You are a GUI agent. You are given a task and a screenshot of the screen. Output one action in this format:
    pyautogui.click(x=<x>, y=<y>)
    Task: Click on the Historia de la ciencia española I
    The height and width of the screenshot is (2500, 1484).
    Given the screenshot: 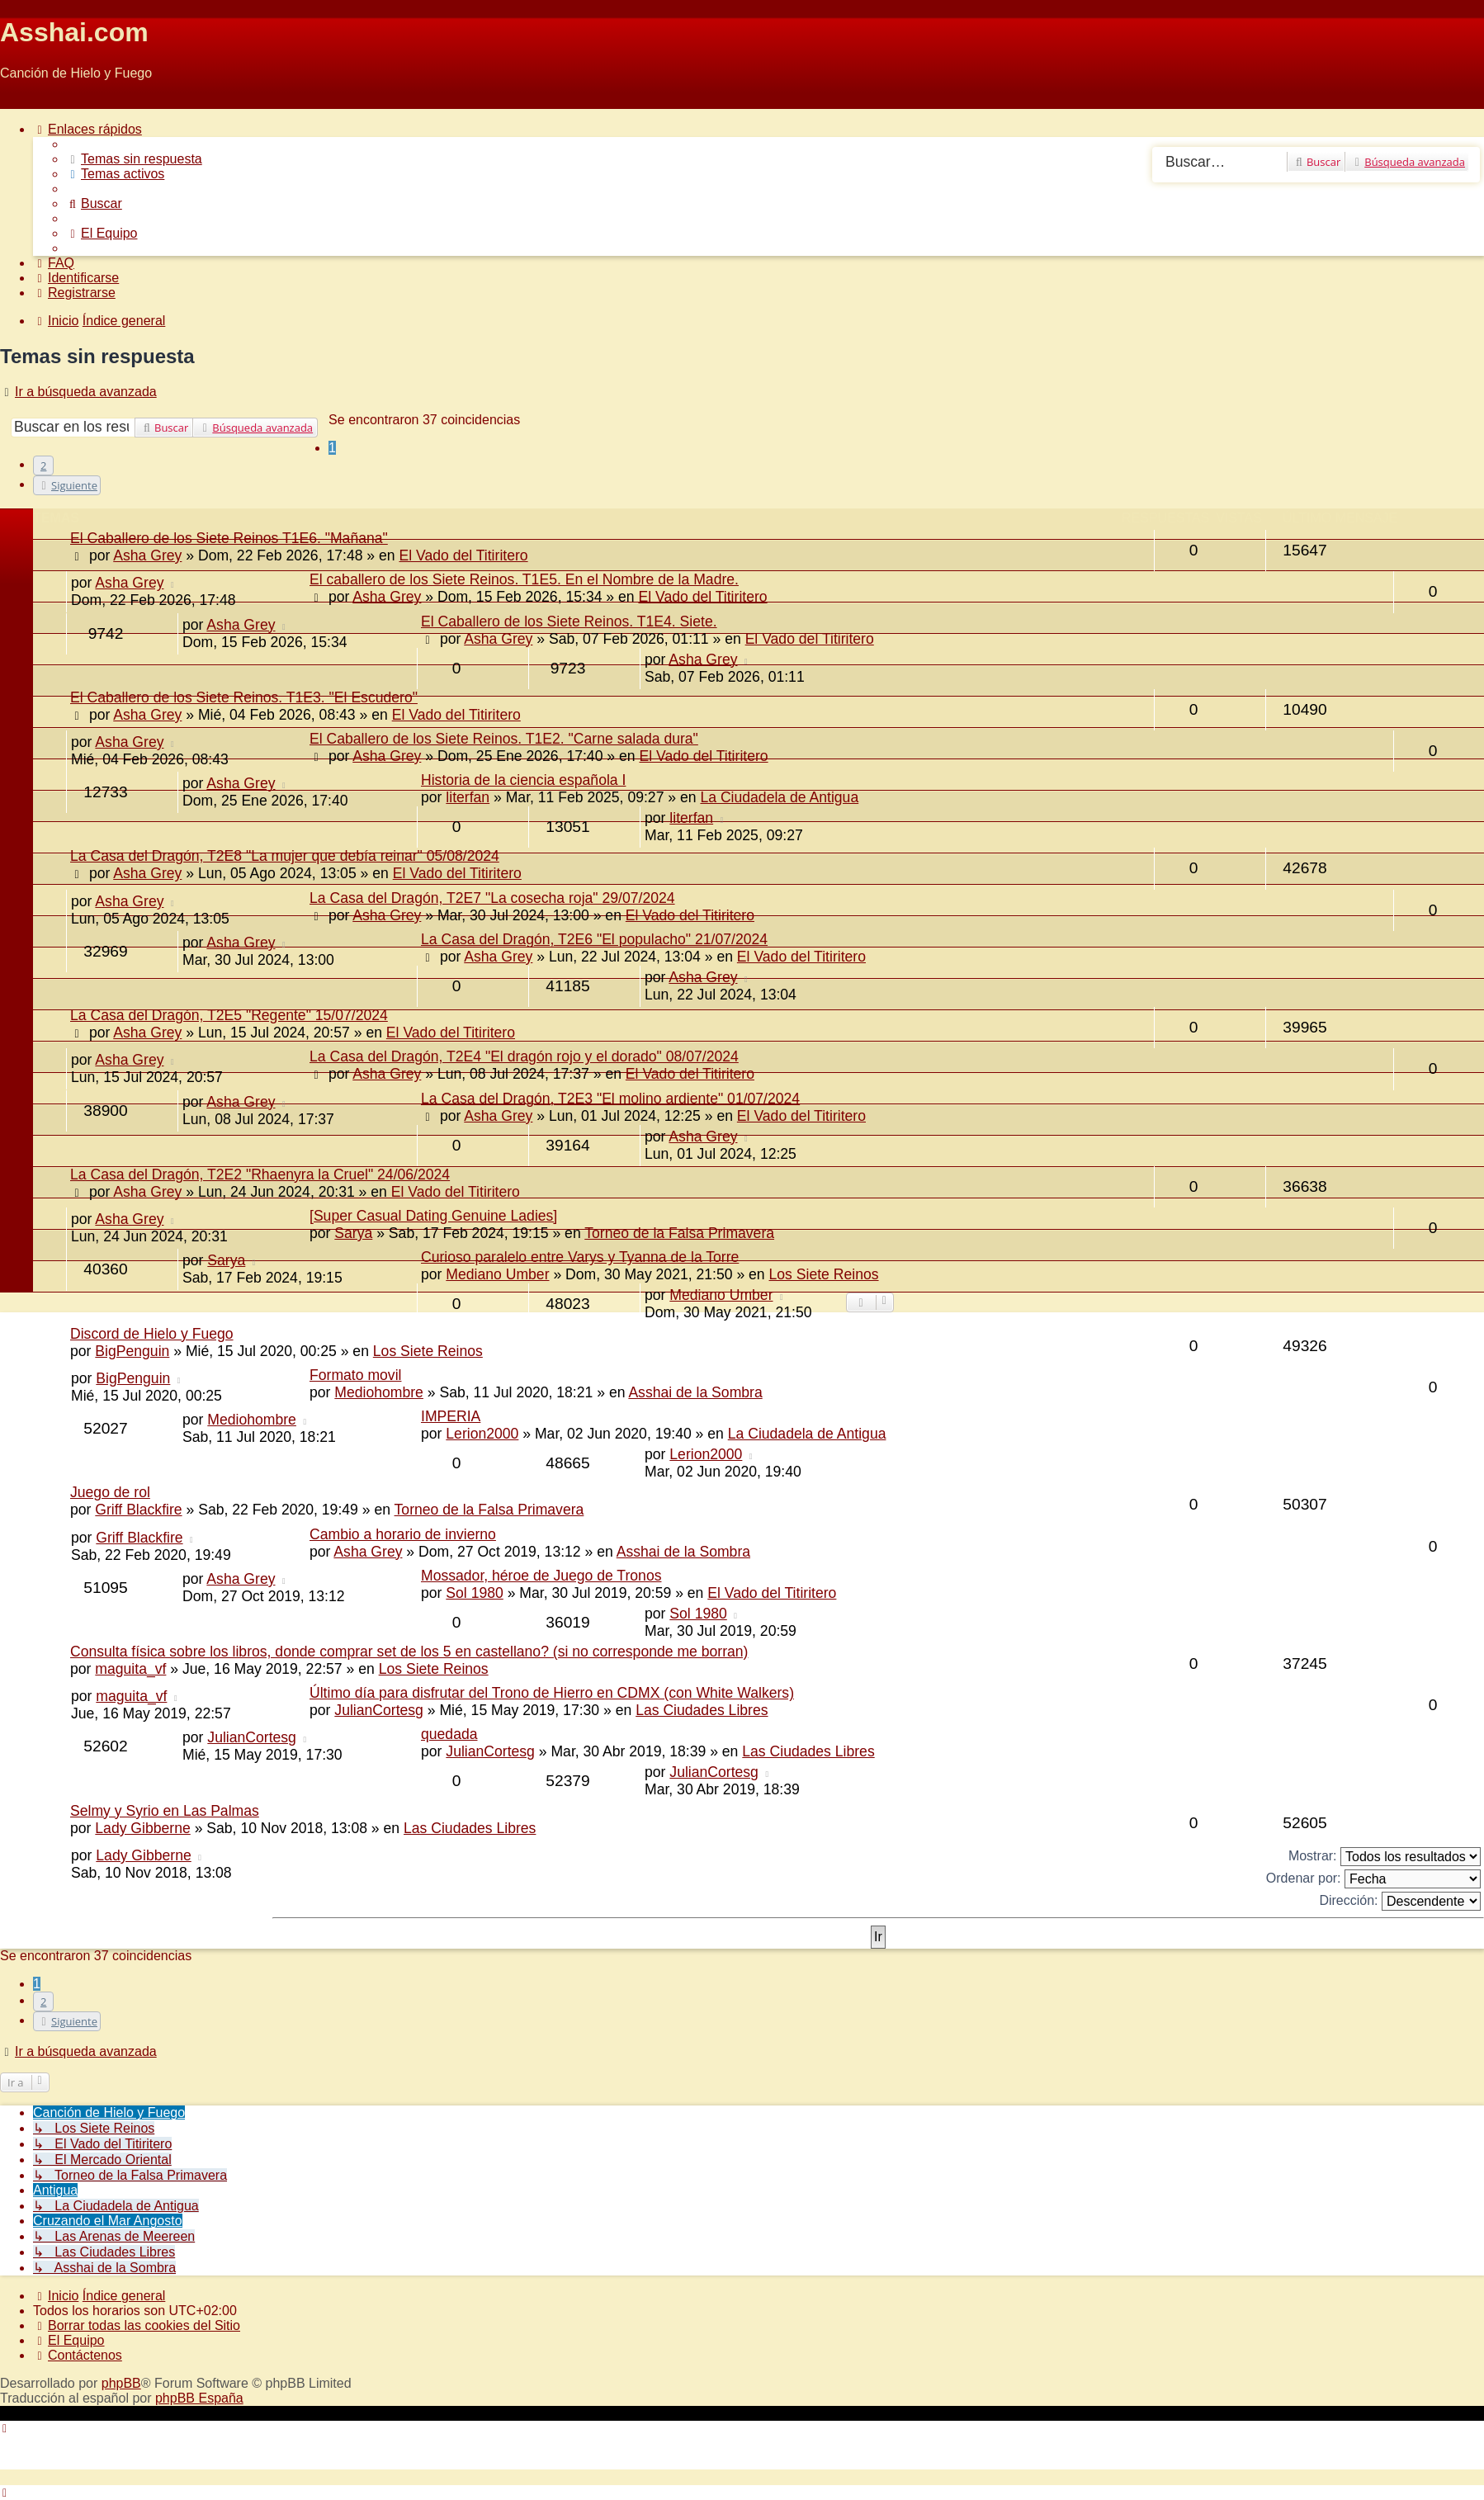 What is the action you would take?
    pyautogui.click(x=523, y=780)
    